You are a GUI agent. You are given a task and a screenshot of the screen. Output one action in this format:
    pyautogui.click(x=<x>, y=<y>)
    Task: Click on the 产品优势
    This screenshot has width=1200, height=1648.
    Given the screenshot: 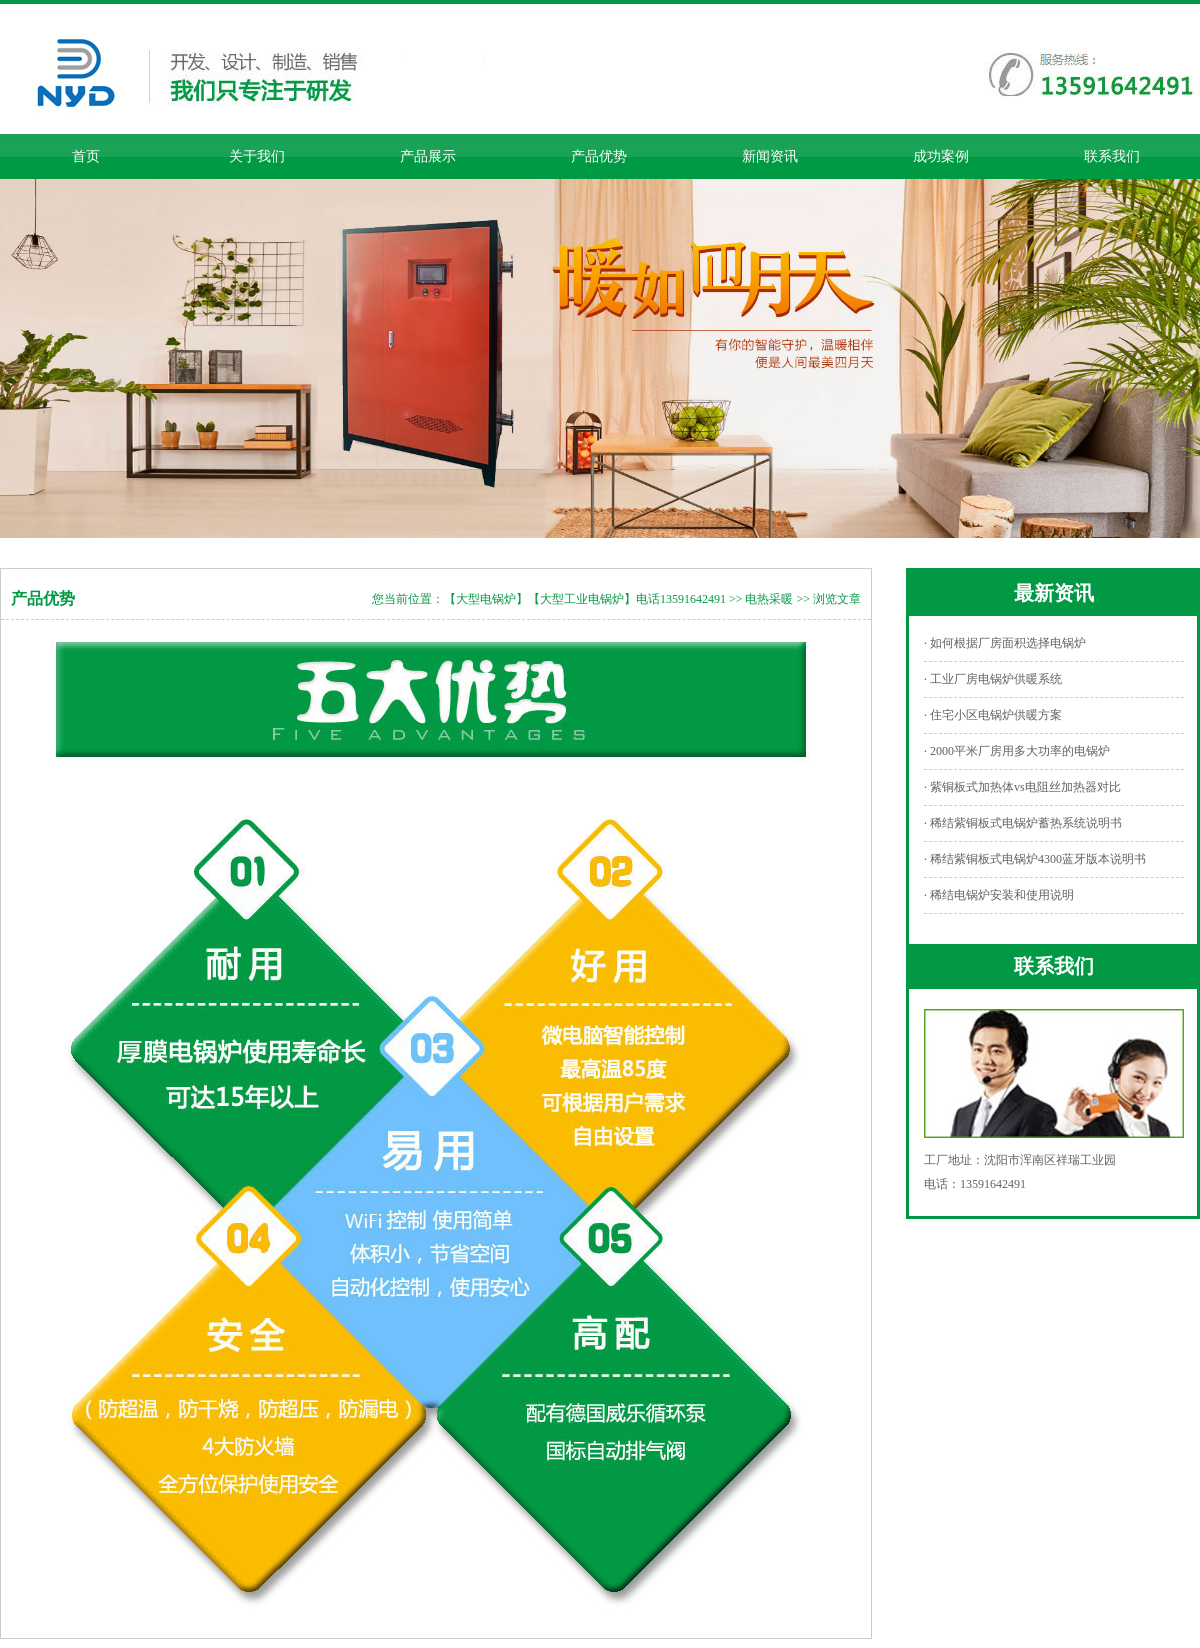 What is the action you would take?
    pyautogui.click(x=599, y=156)
    